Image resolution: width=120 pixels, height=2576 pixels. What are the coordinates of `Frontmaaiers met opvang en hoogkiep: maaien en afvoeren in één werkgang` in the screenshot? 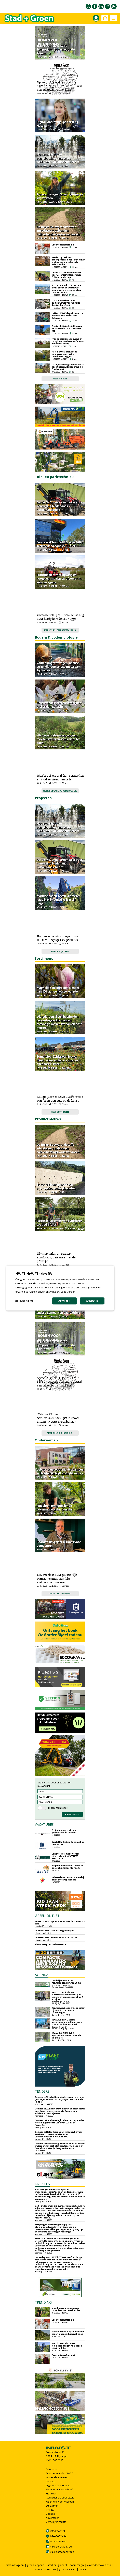 It's located at (68, 341).